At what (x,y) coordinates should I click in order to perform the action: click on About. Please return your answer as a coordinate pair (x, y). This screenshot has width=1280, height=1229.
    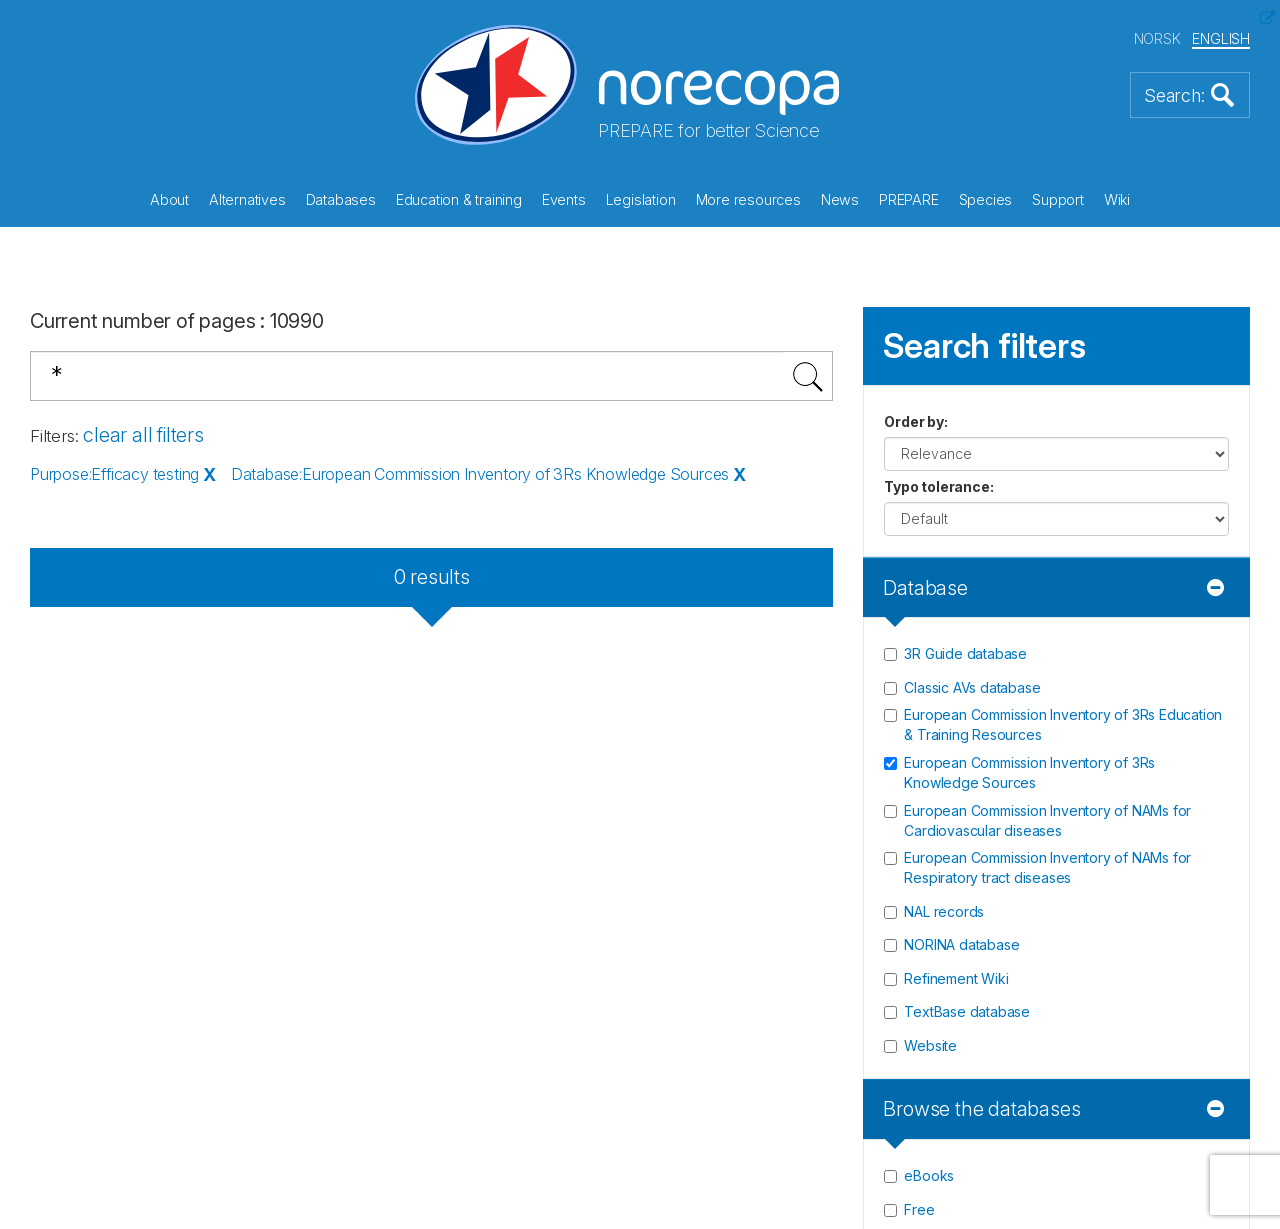
    Looking at the image, I should click on (169, 199).